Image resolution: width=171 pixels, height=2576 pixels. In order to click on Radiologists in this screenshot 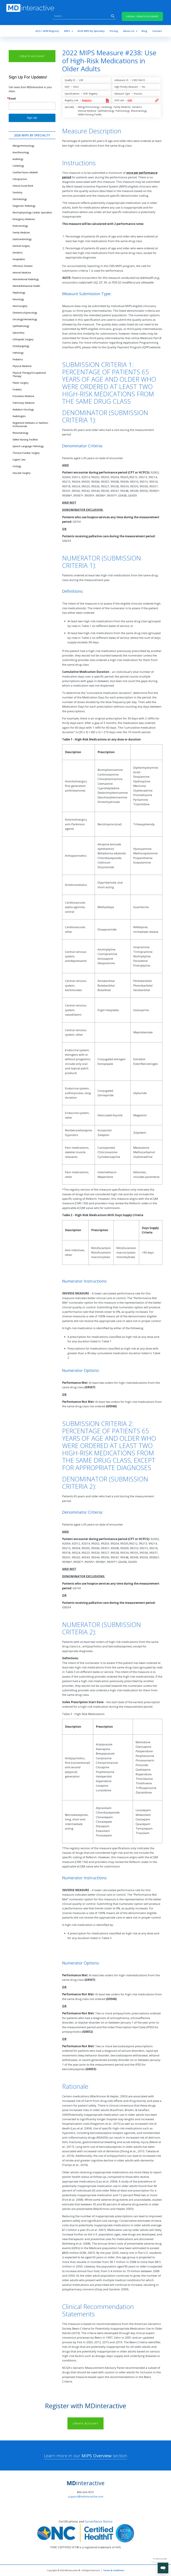, I will do `click(19, 416)`.